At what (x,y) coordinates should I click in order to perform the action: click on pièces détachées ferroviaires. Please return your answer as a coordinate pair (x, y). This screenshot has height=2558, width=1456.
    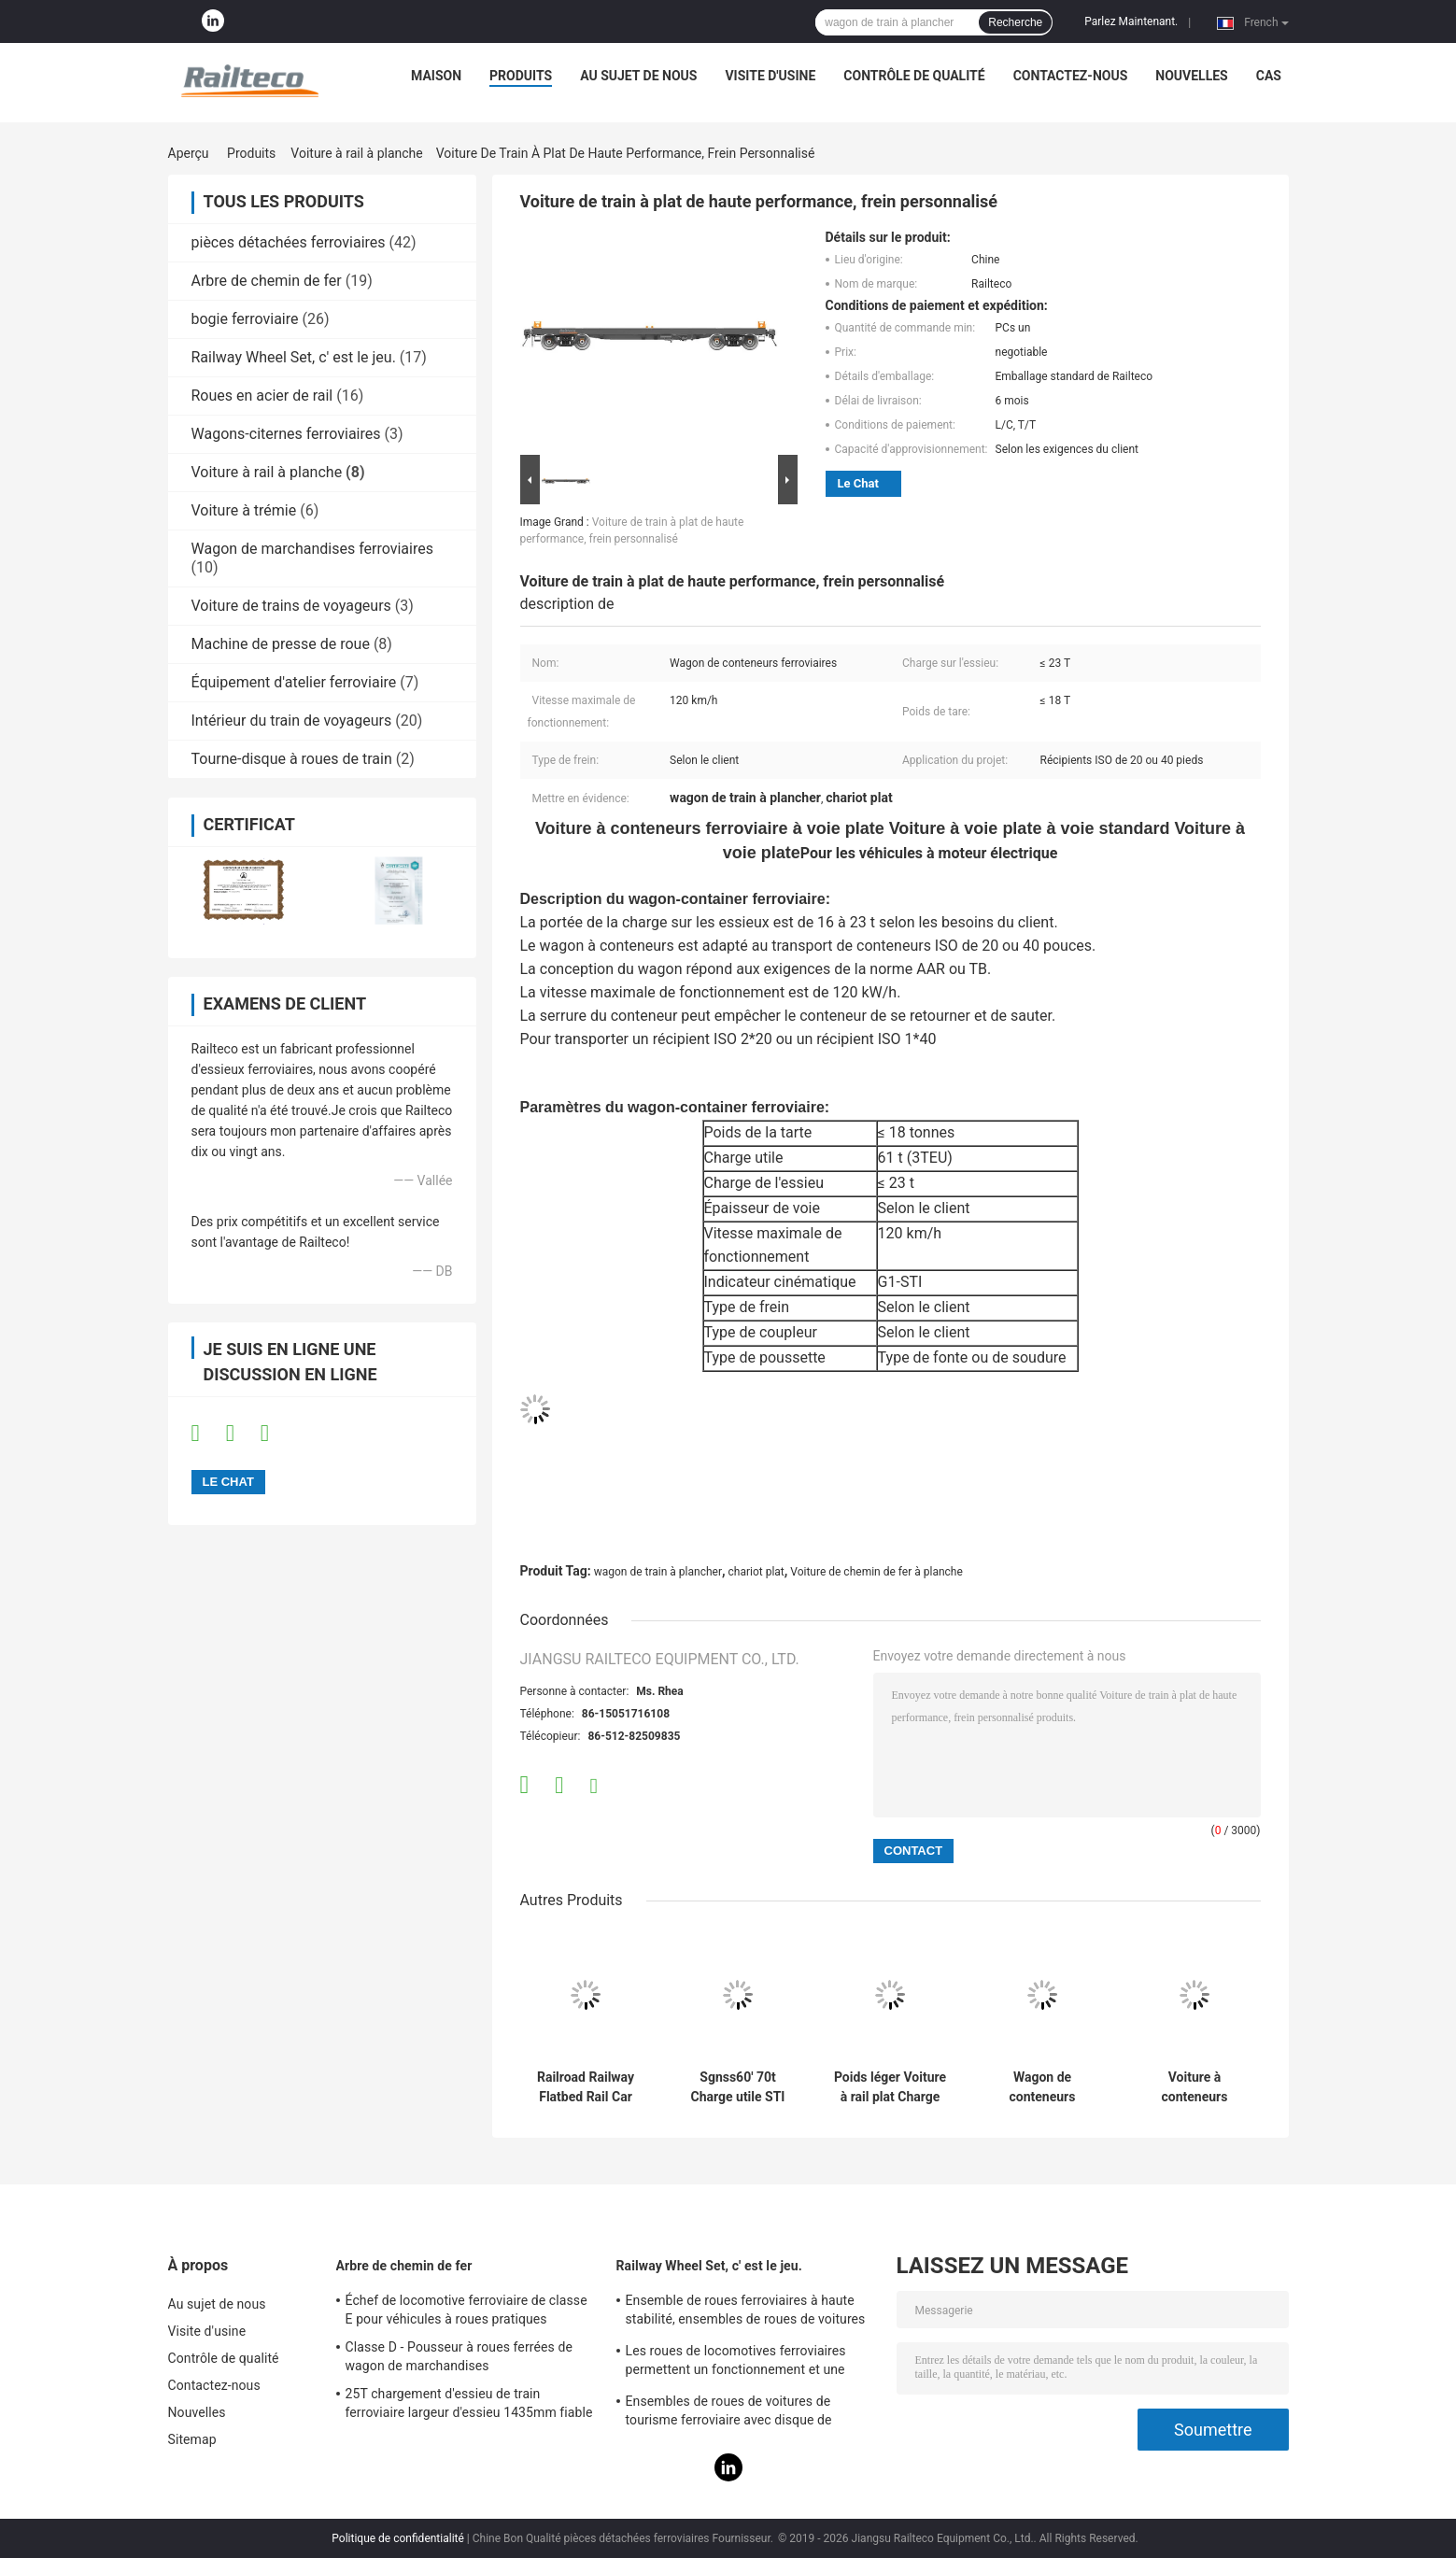
    Looking at the image, I should click on (288, 242).